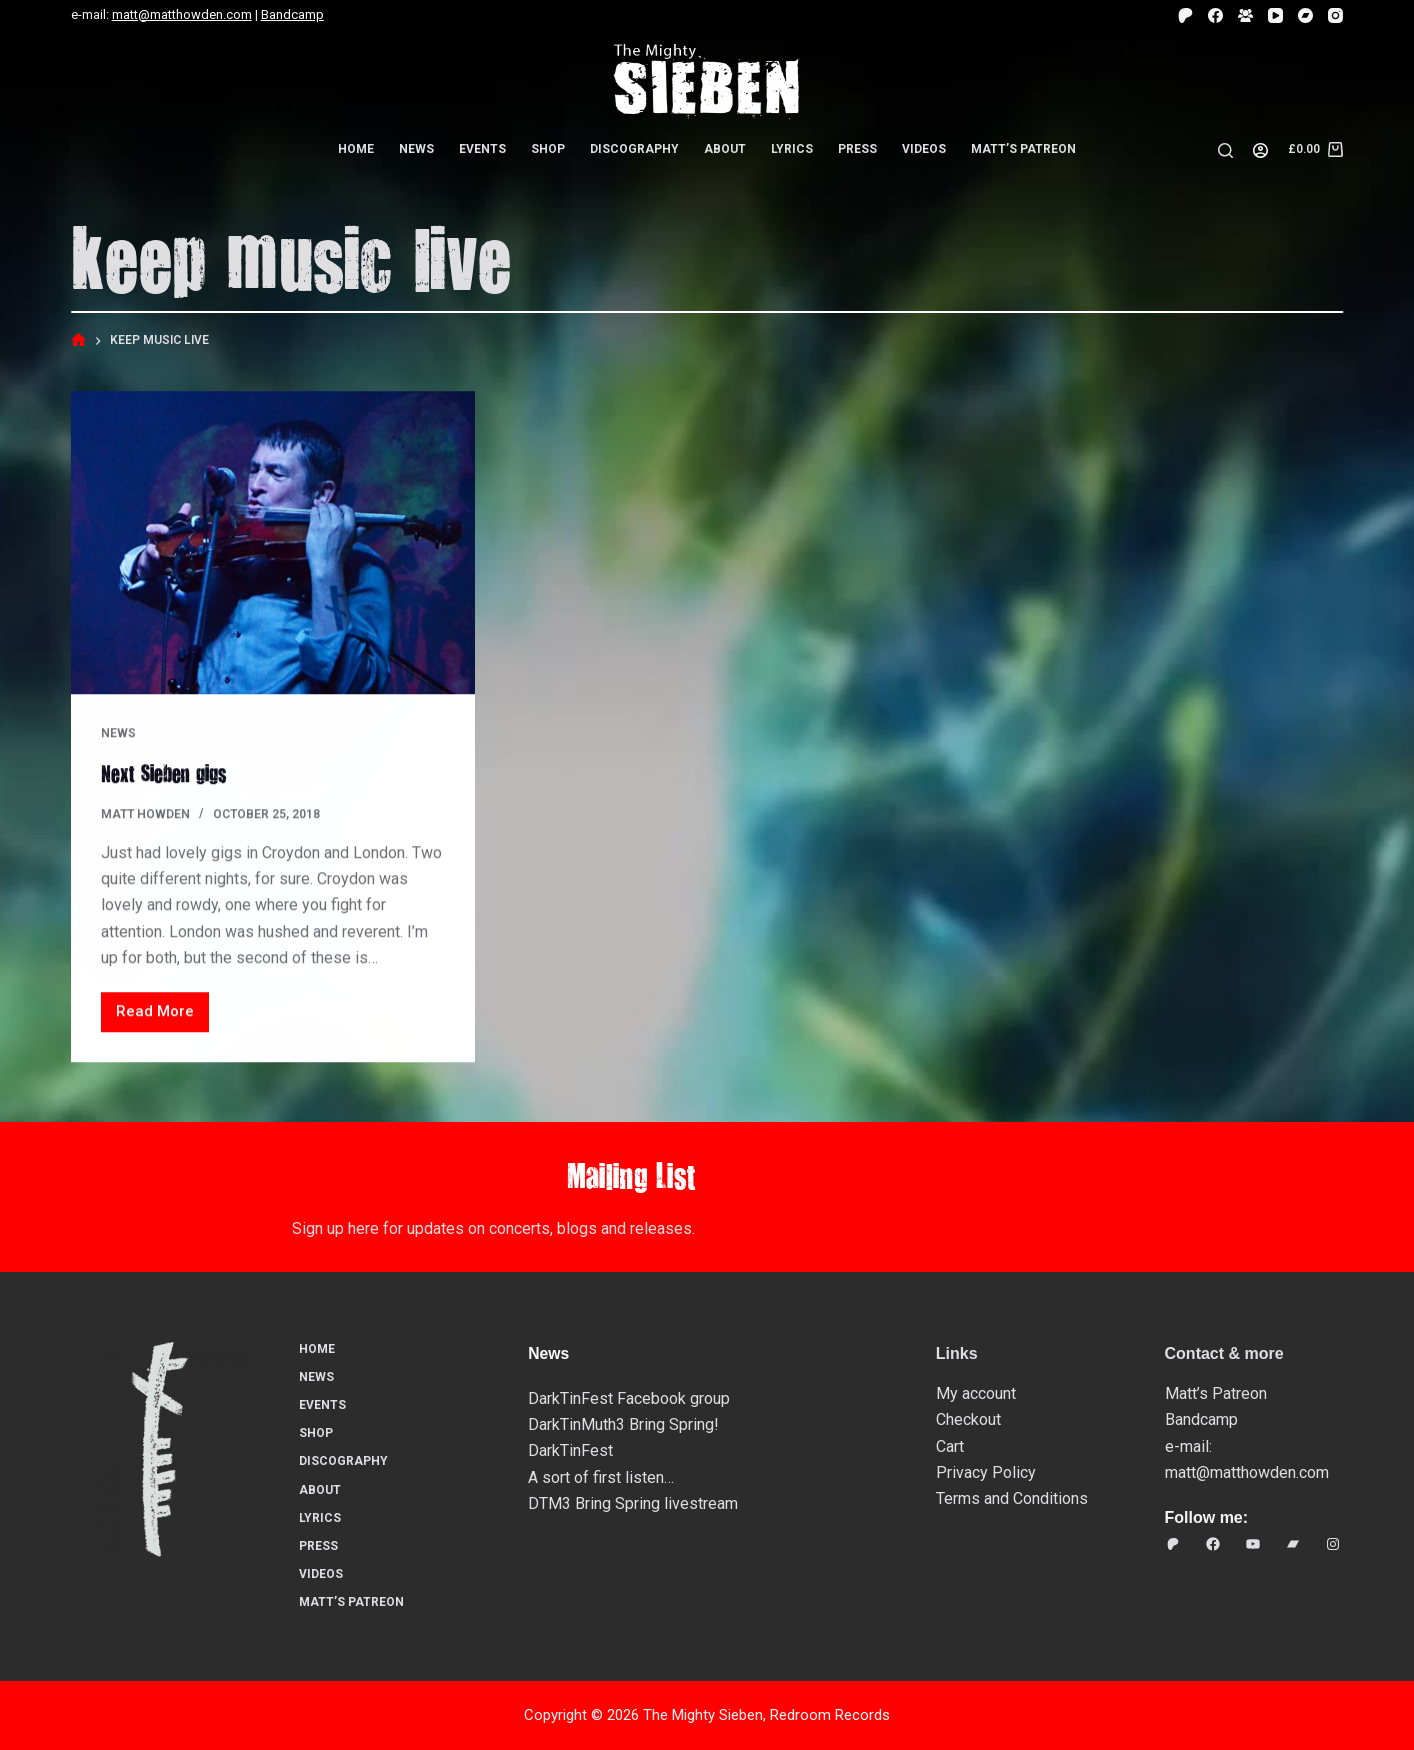 The width and height of the screenshot is (1414, 1750). I want to click on [Patreon], so click(1185, 15).